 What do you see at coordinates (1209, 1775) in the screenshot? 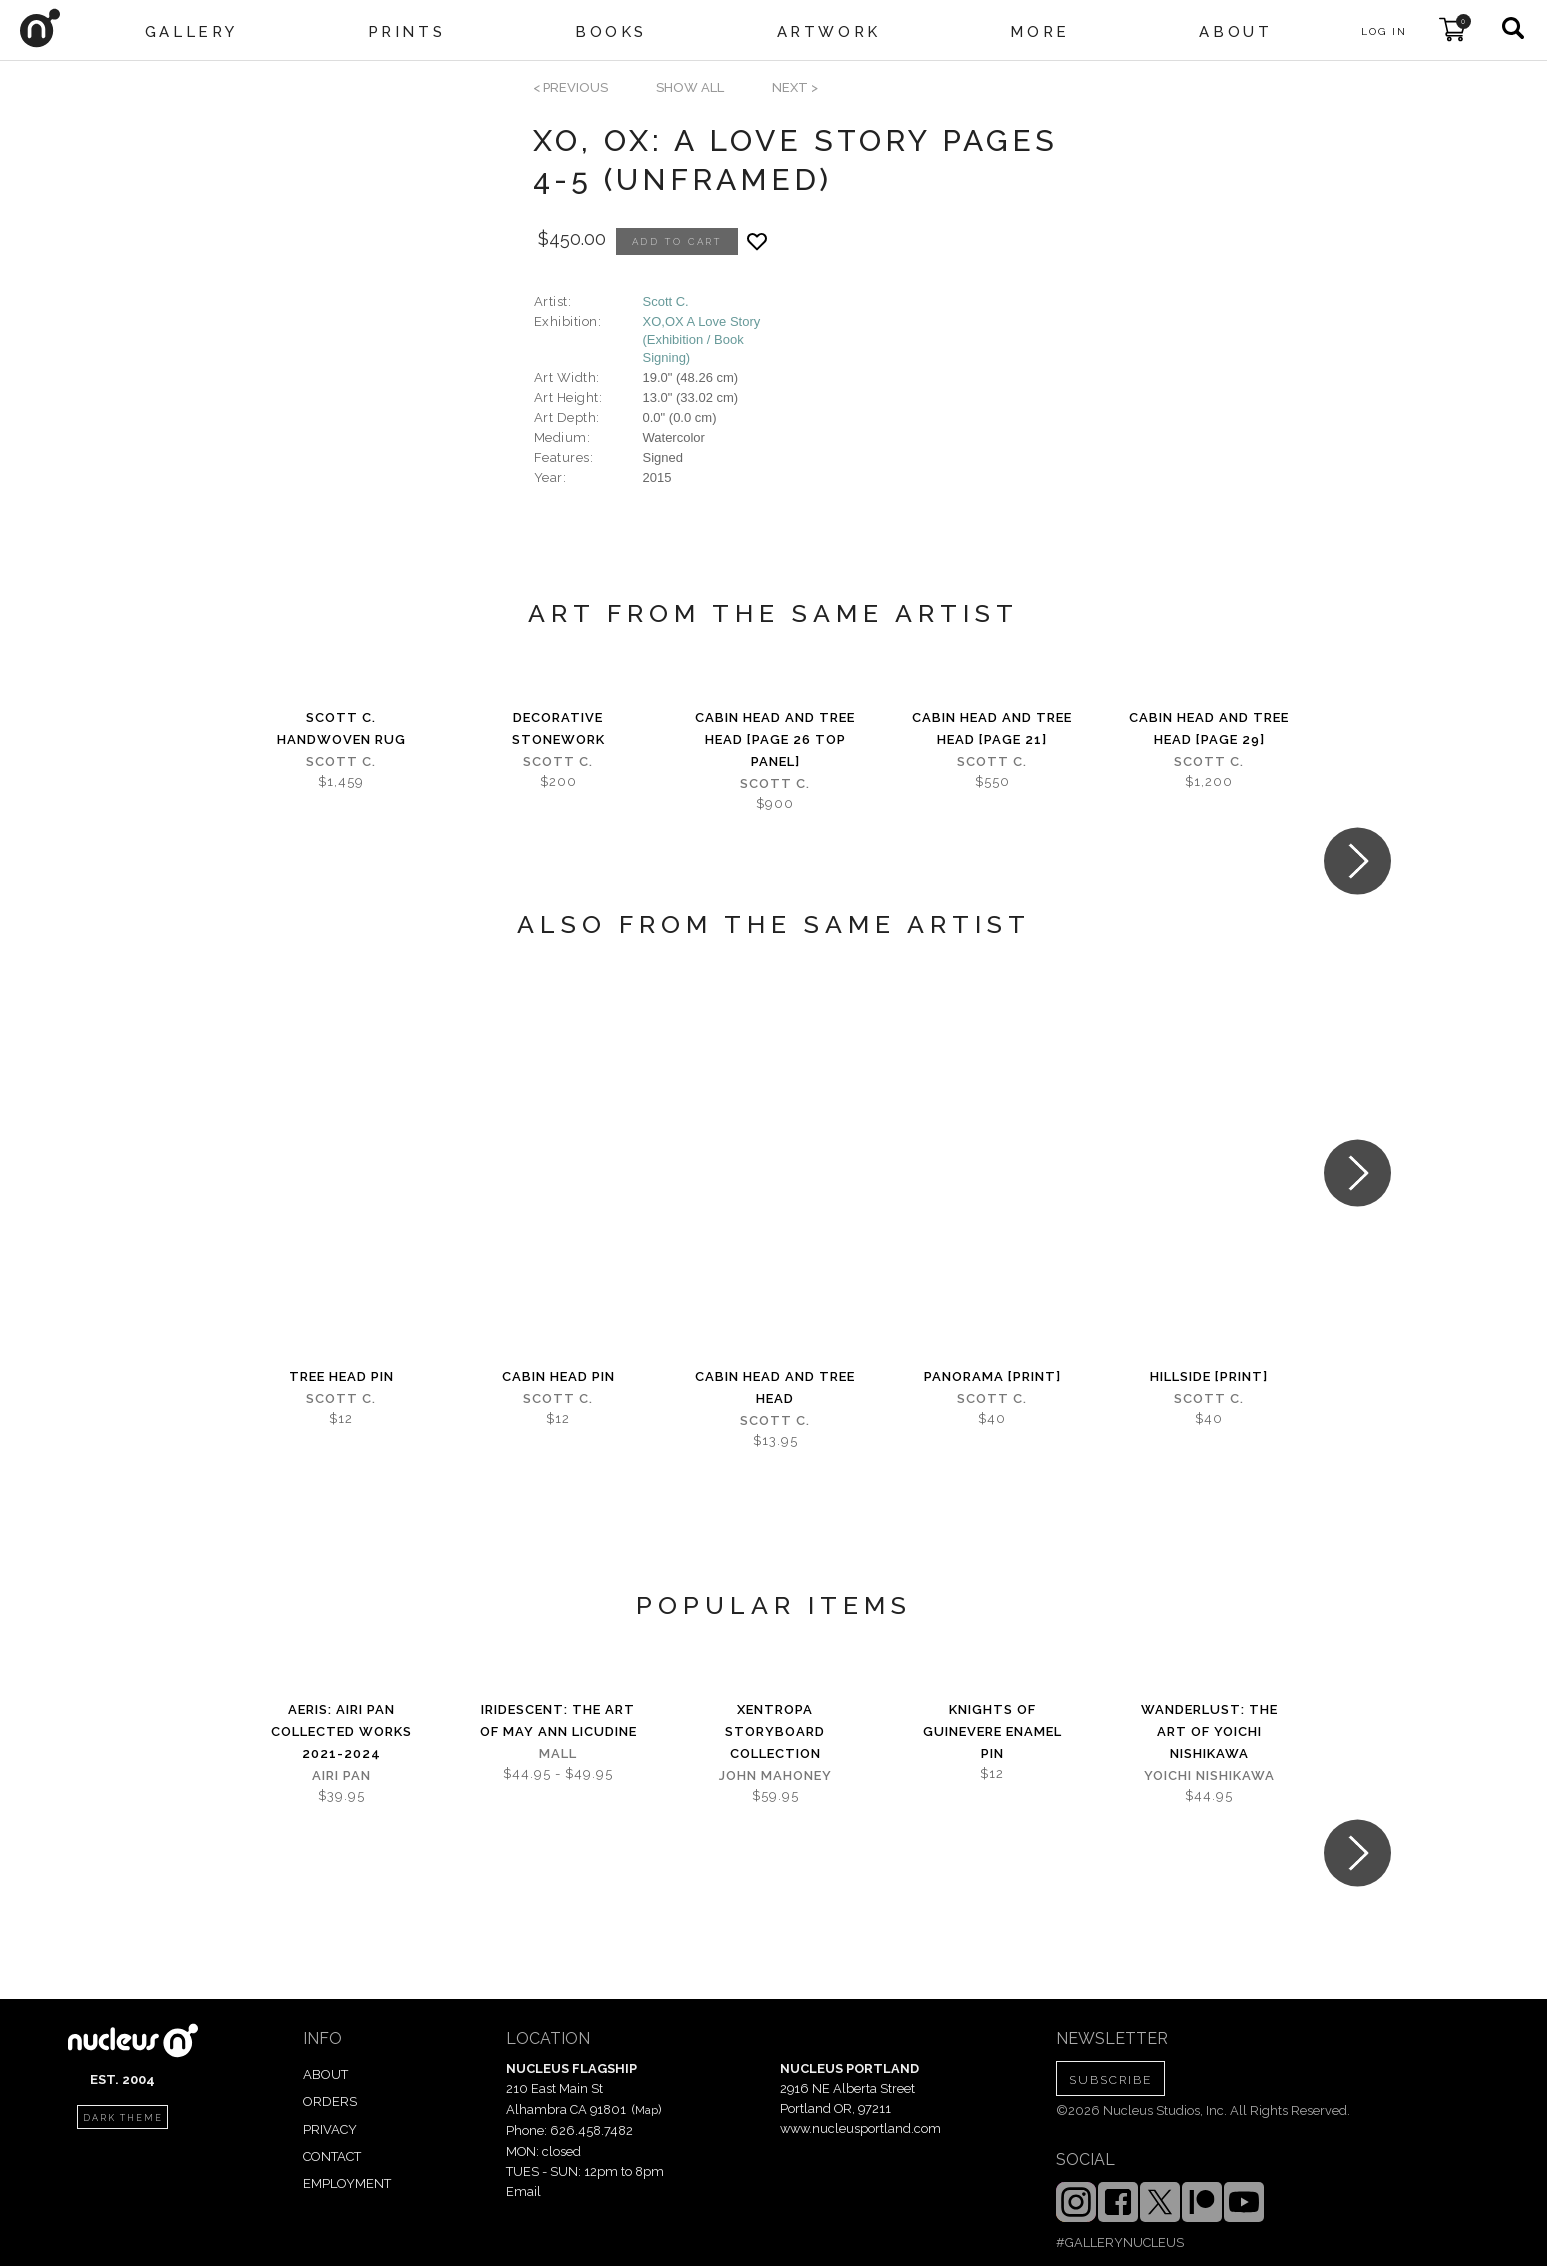
I see `Yoichi Nishikawa` at bounding box center [1209, 1775].